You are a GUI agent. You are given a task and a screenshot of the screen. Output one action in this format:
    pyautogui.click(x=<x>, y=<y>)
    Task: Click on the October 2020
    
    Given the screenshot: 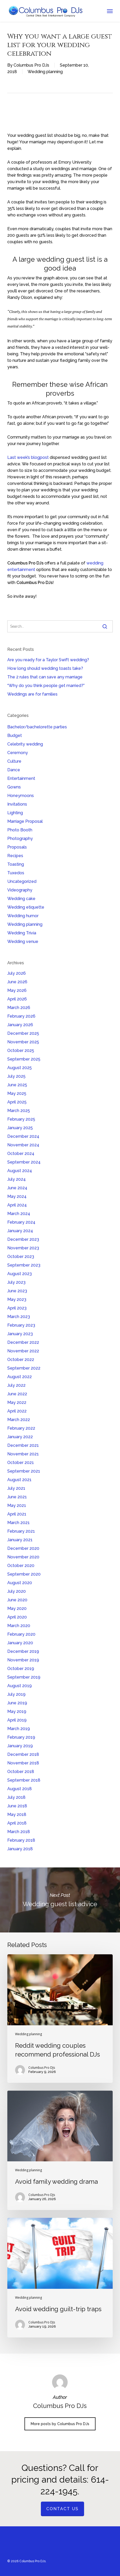 What is the action you would take?
    pyautogui.click(x=20, y=1565)
    